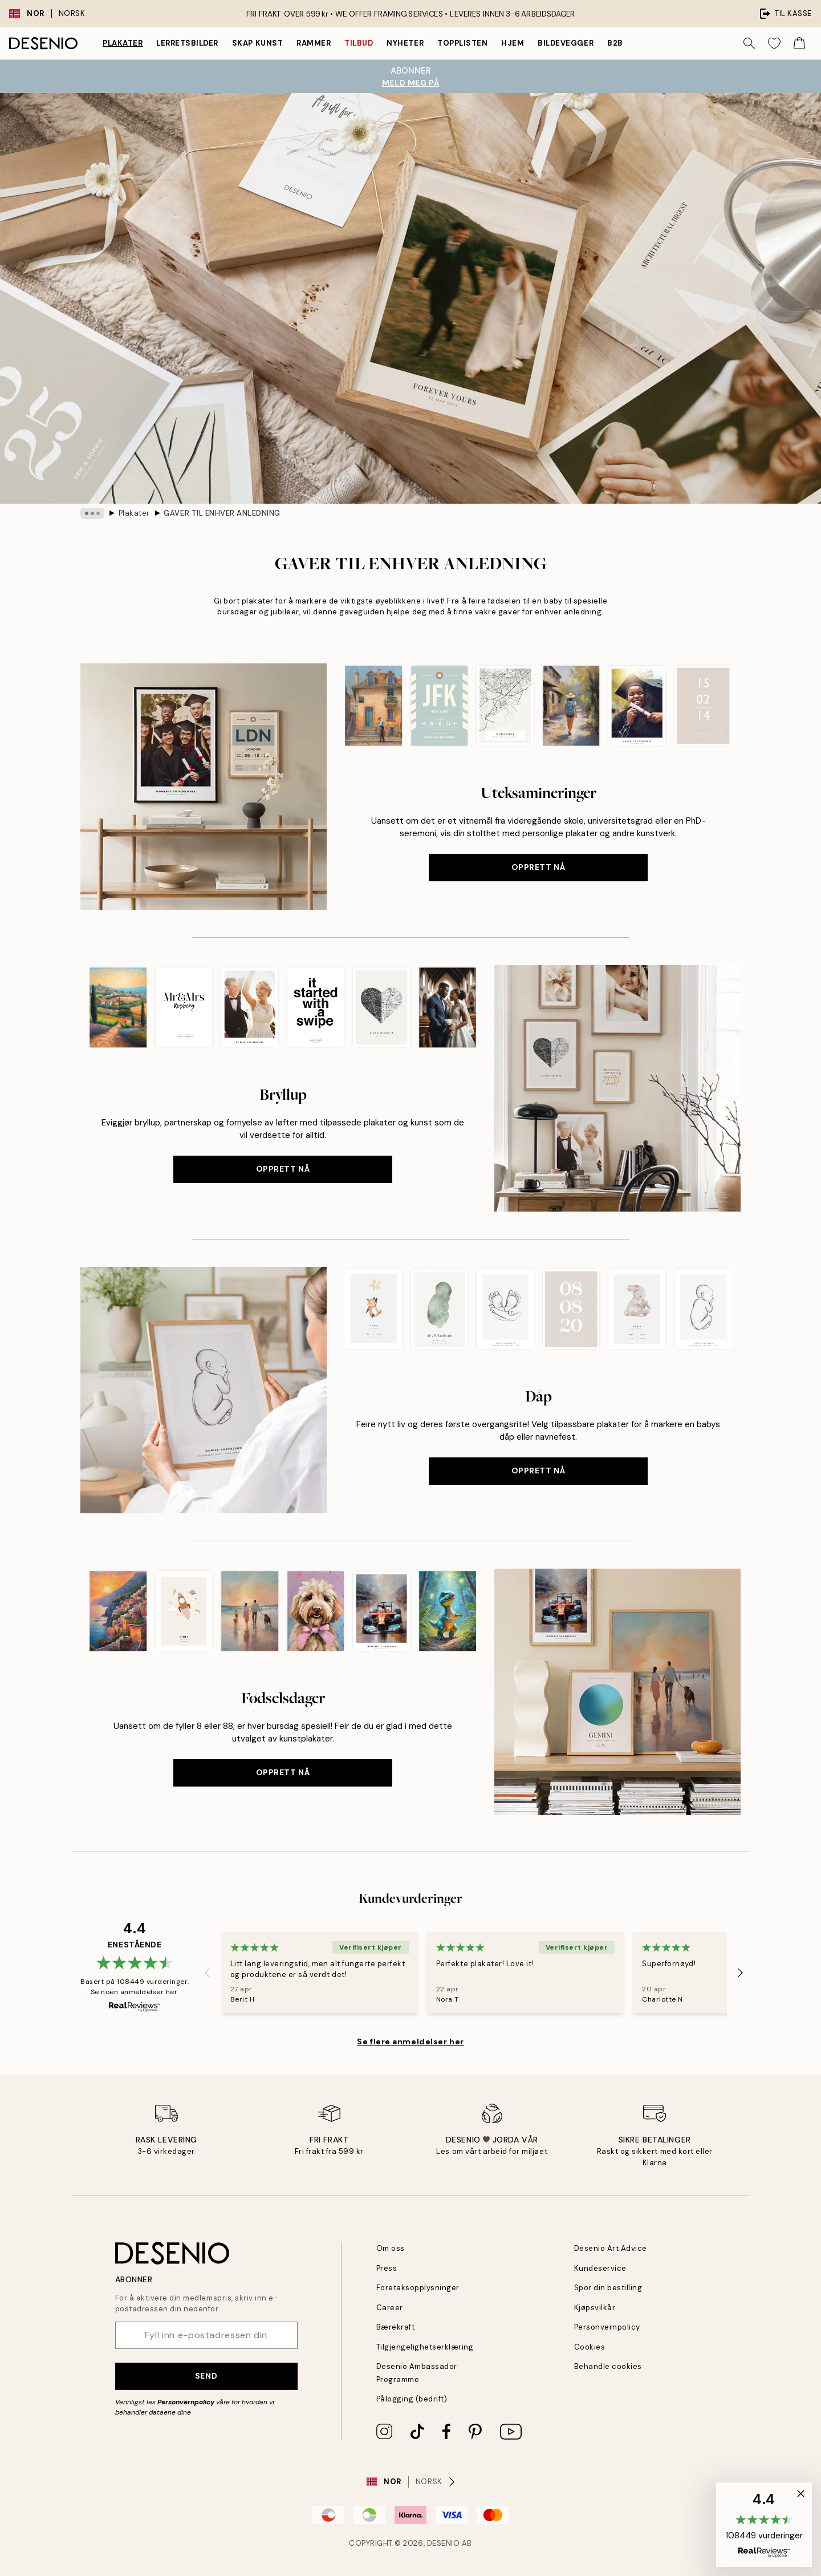 This screenshot has height=2576, width=821. What do you see at coordinates (538, 867) in the screenshot?
I see `Opprett nå` at bounding box center [538, 867].